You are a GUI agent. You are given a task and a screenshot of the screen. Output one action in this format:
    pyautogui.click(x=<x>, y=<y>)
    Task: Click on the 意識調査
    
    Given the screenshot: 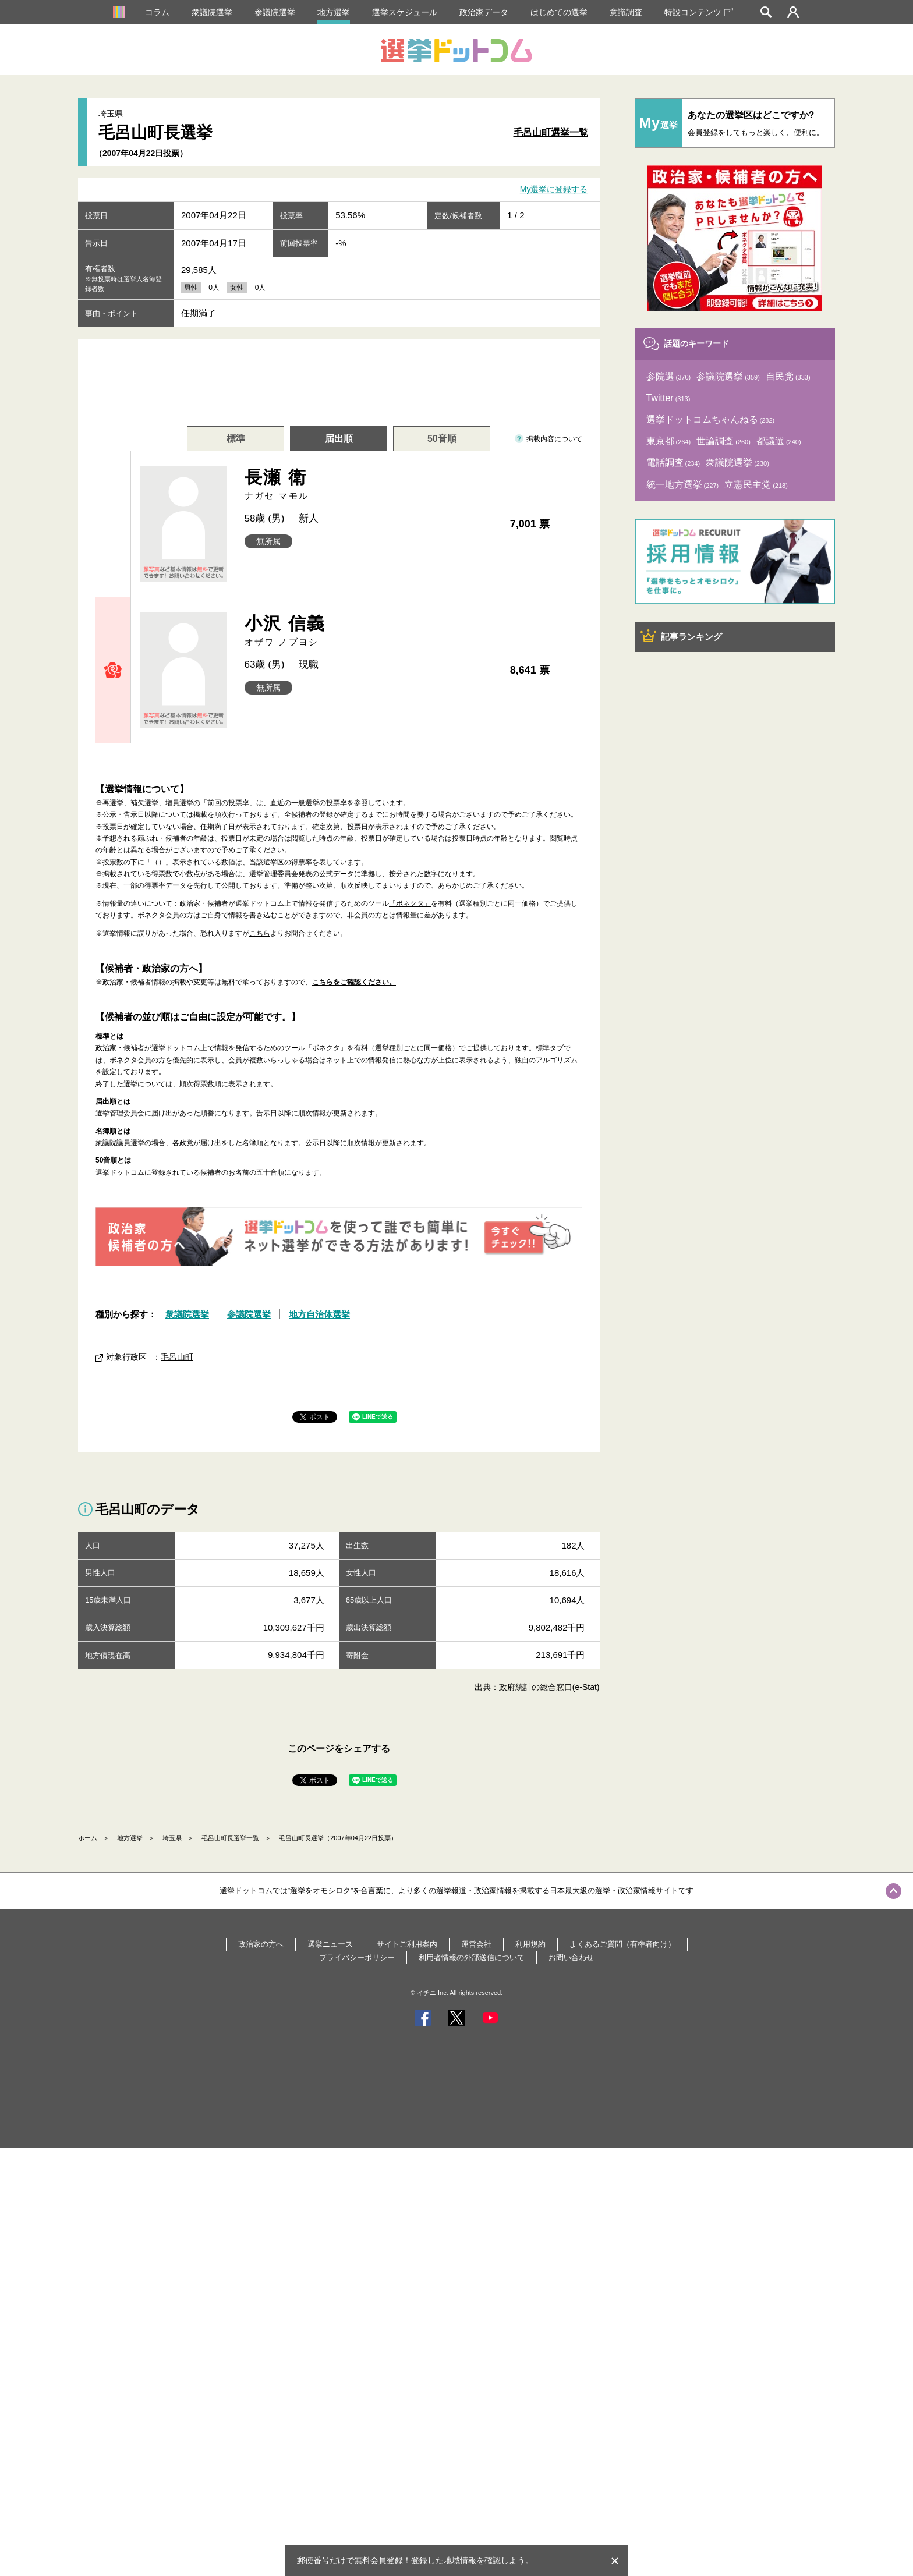 What is the action you would take?
    pyautogui.click(x=626, y=12)
    